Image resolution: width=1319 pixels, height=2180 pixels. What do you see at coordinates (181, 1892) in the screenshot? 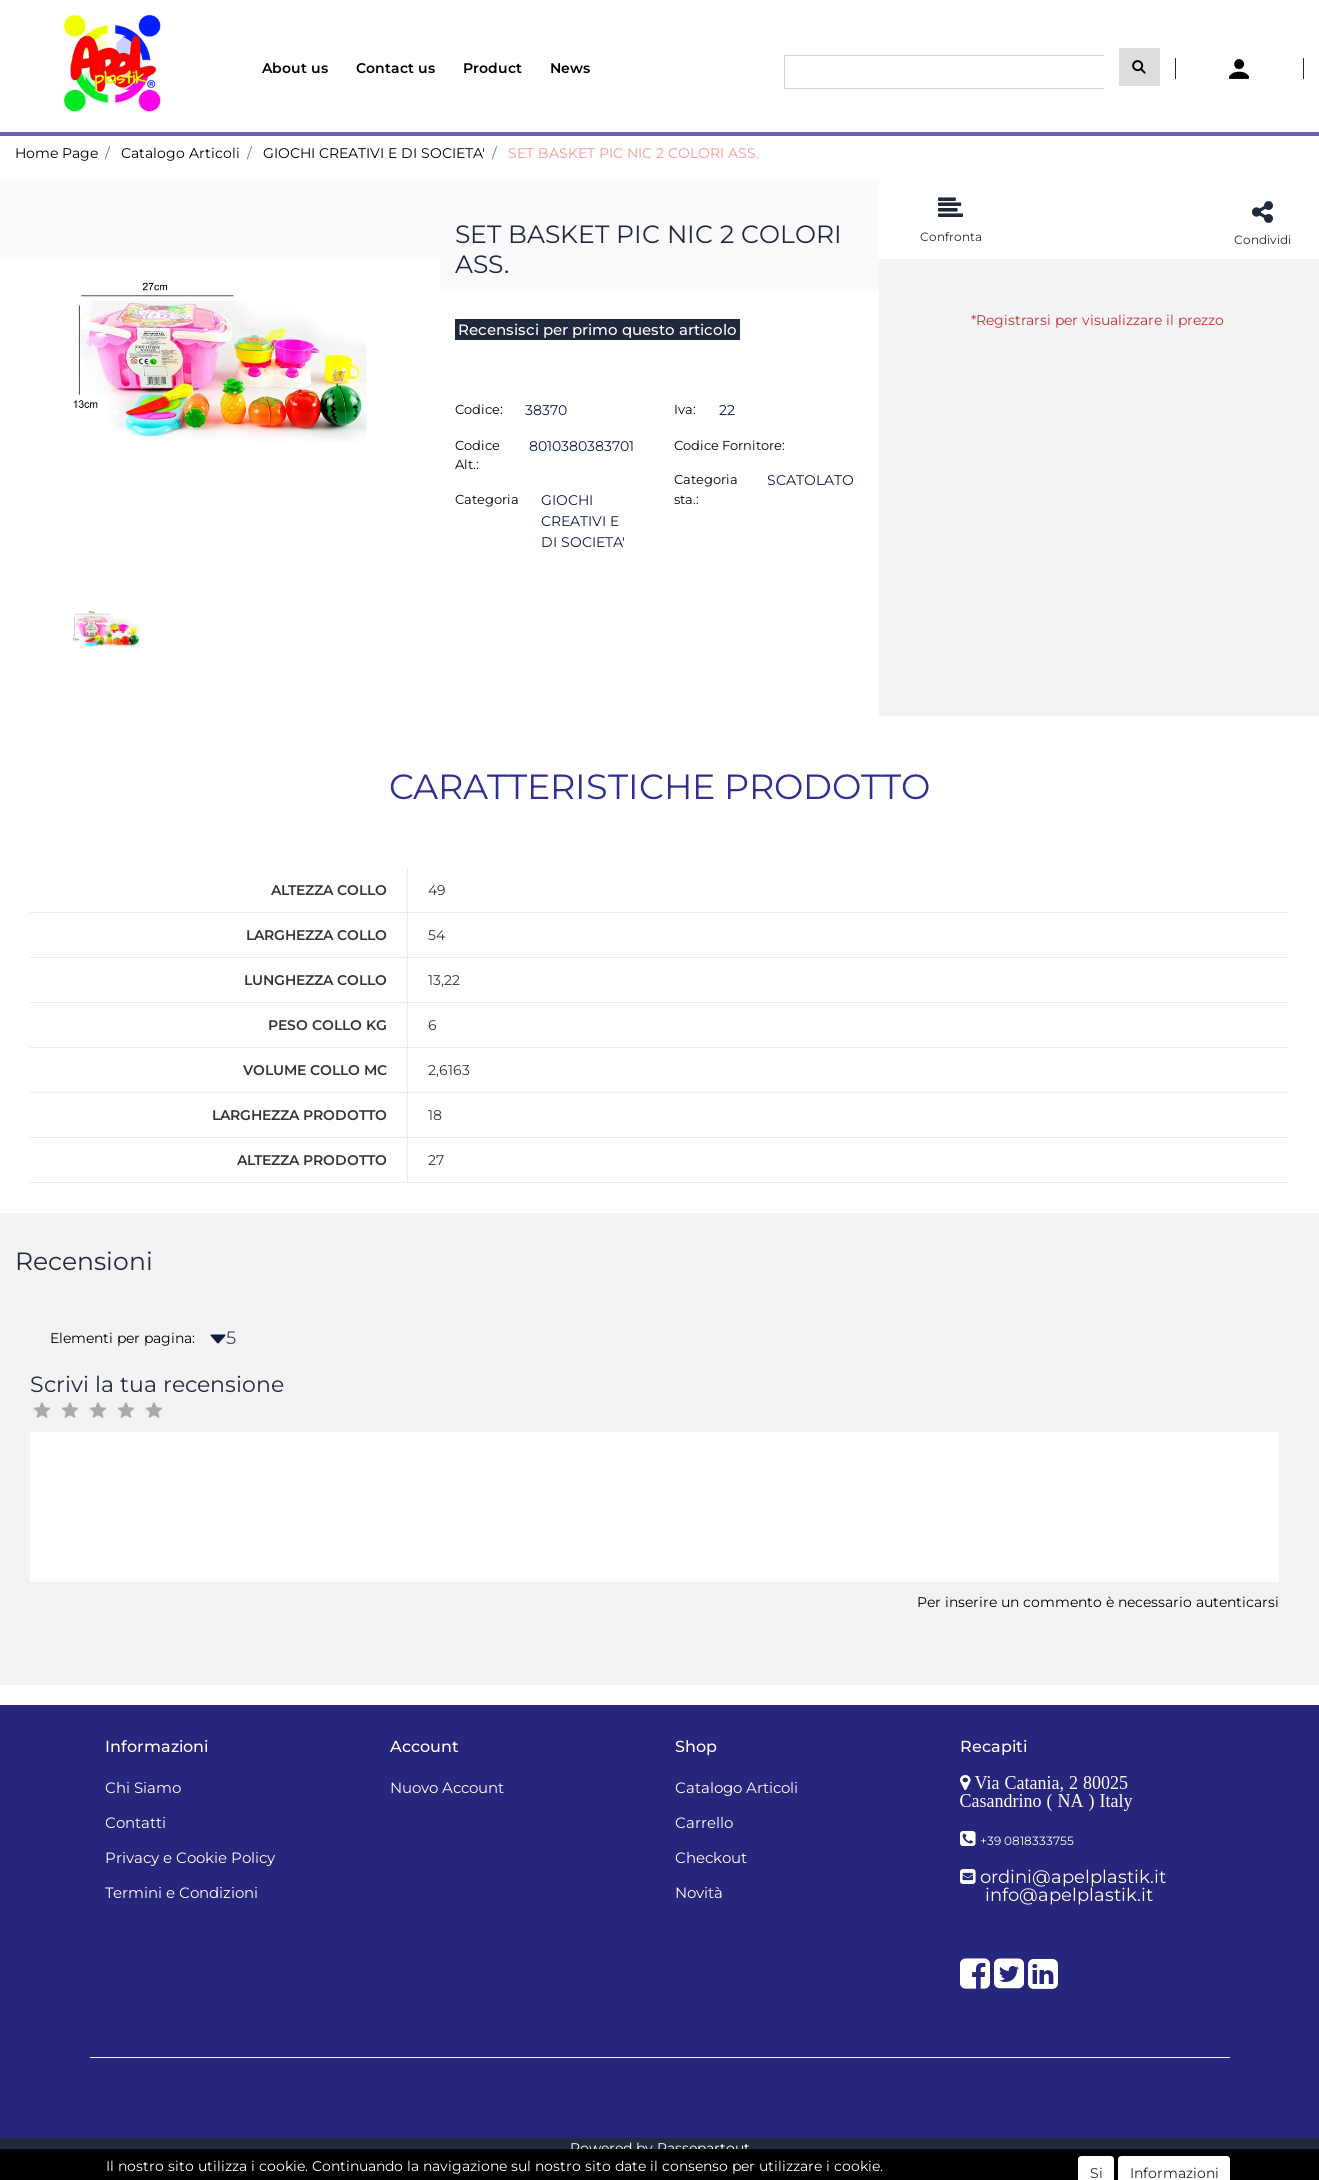
I see `Termini e Condizioni` at bounding box center [181, 1892].